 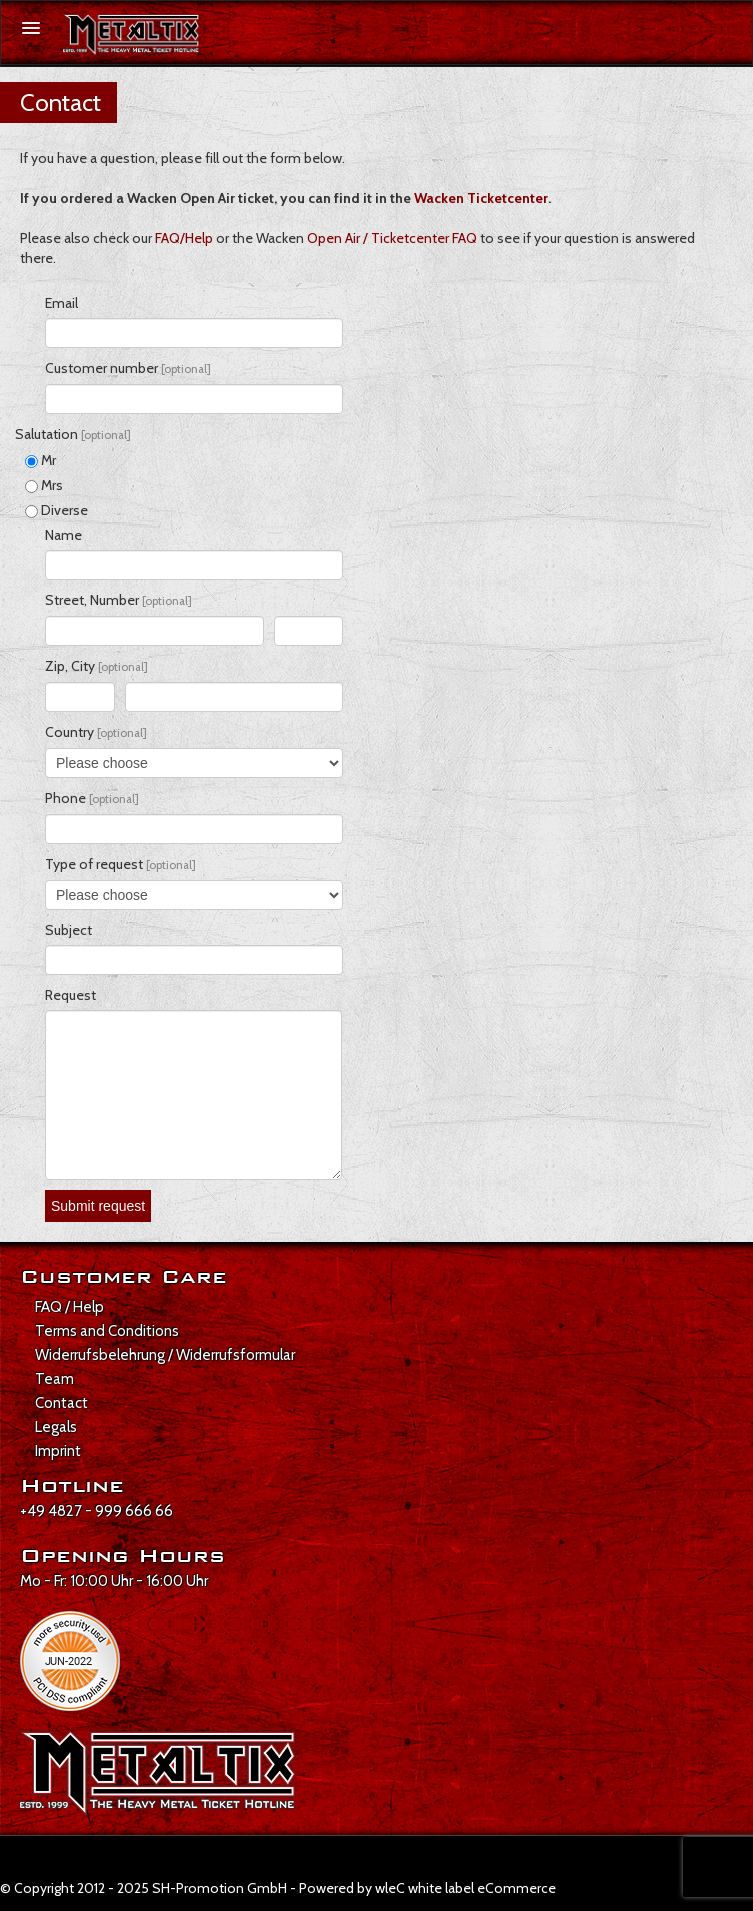 I want to click on FAQ/Help, so click(x=184, y=238).